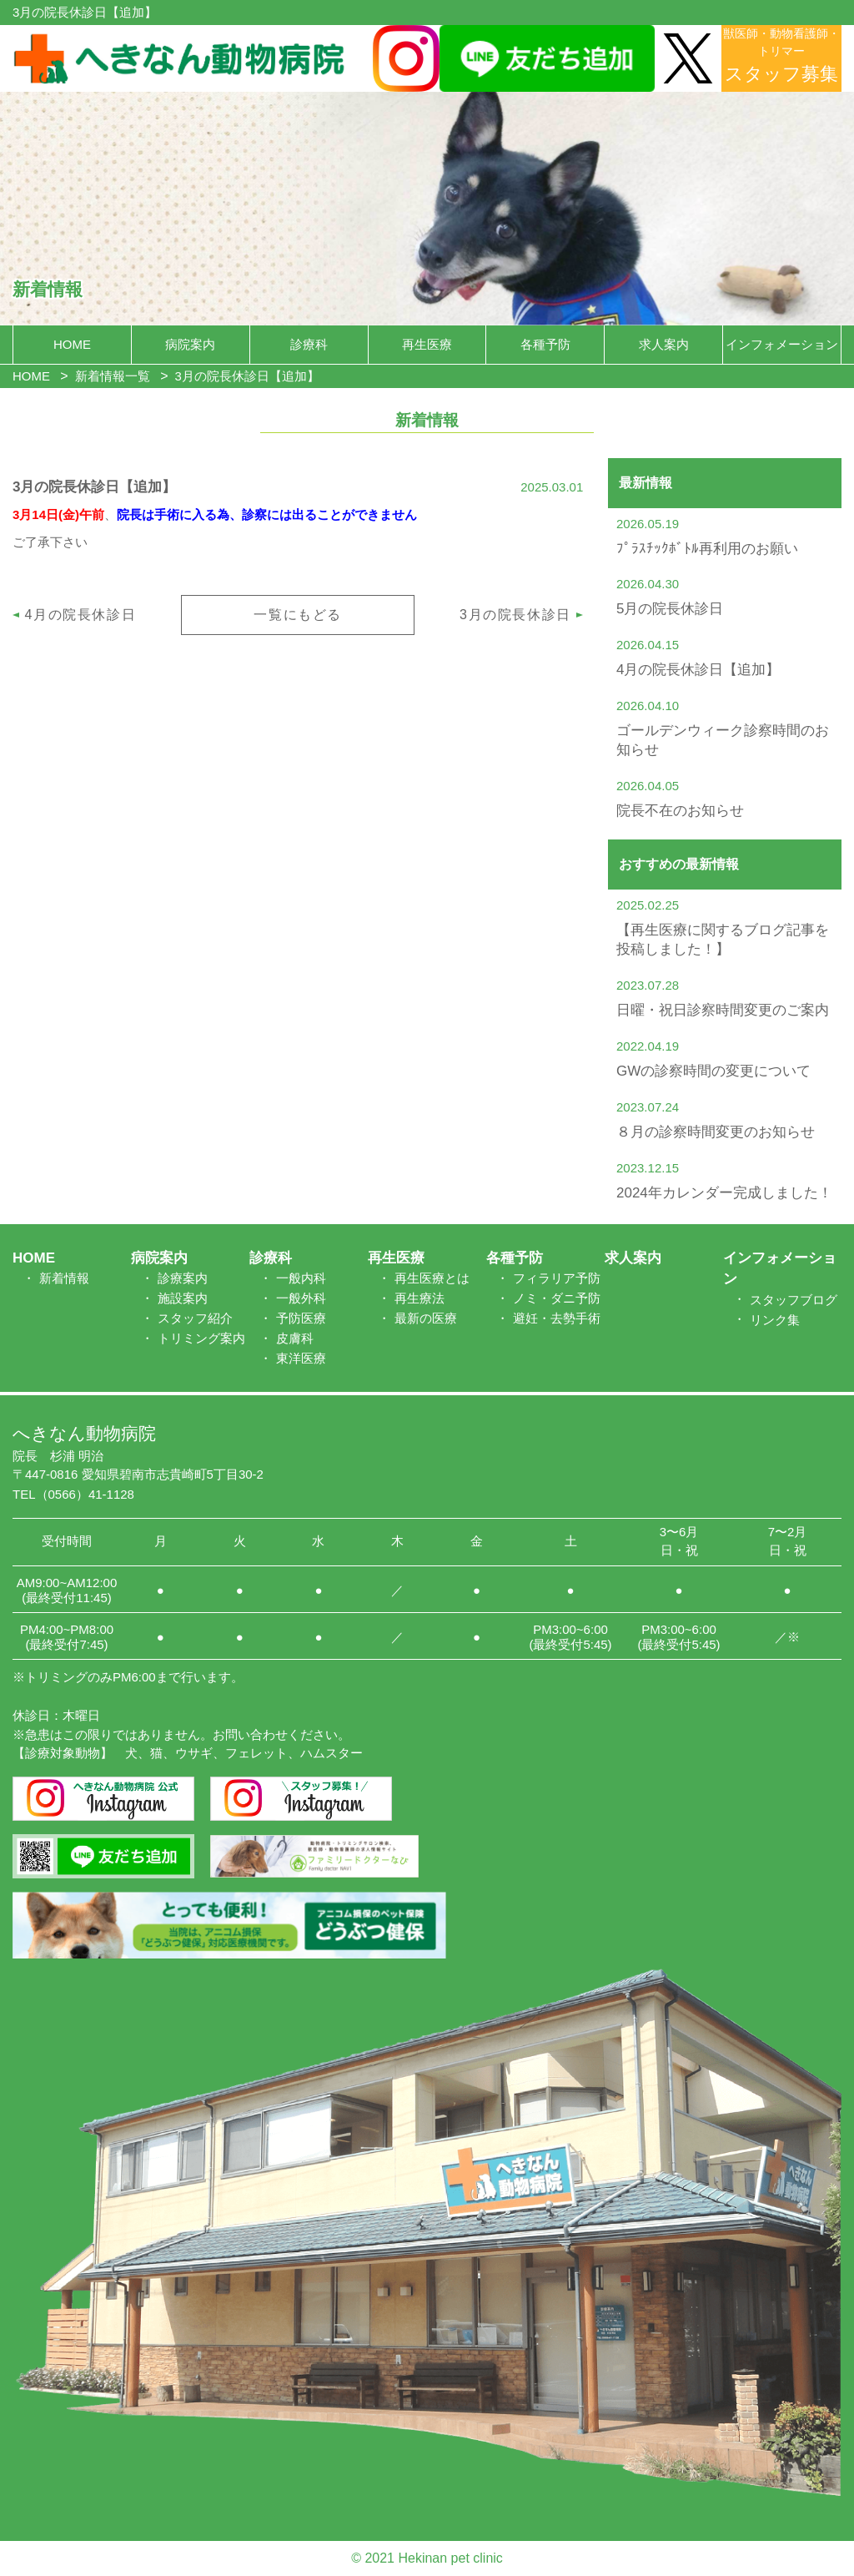 Image resolution: width=854 pixels, height=2576 pixels. What do you see at coordinates (72, 344) in the screenshot?
I see `HOME` at bounding box center [72, 344].